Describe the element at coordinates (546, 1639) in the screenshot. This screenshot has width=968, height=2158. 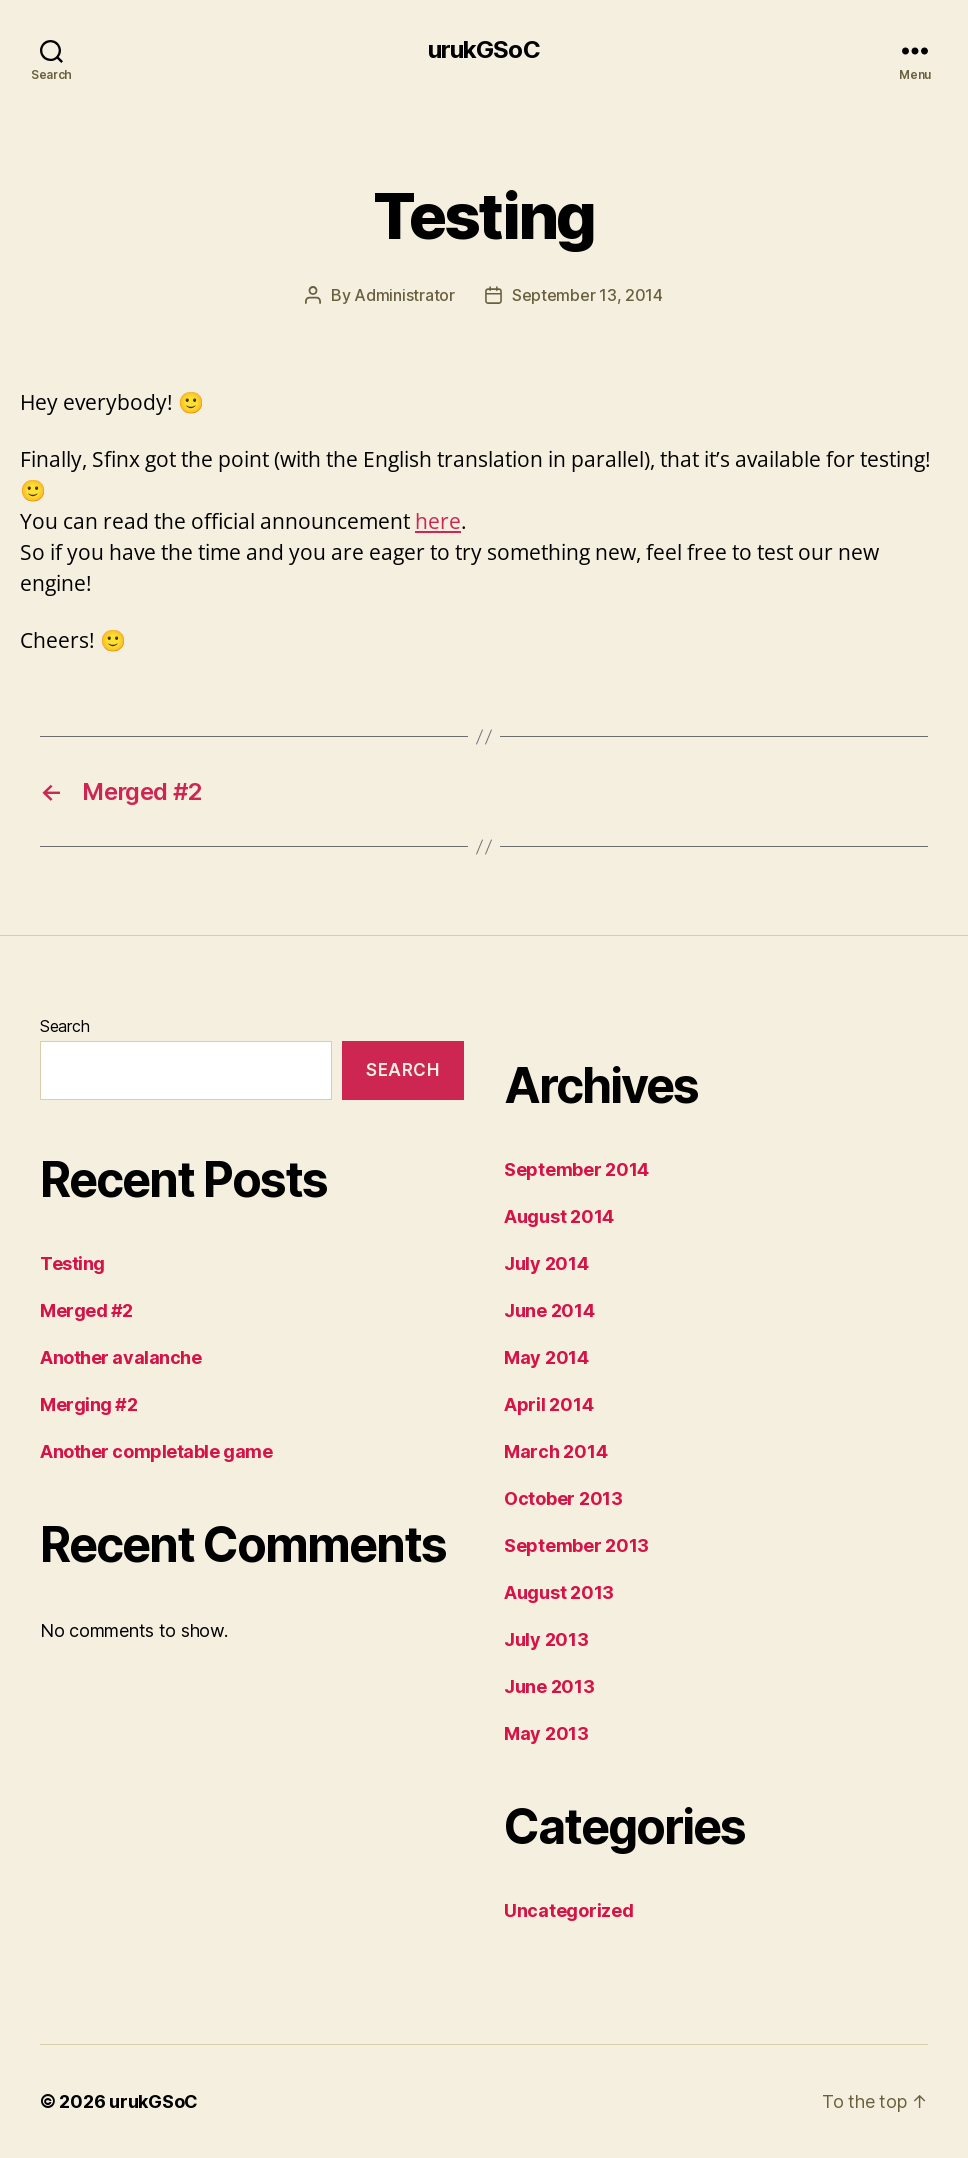
I see `July 2013` at that location.